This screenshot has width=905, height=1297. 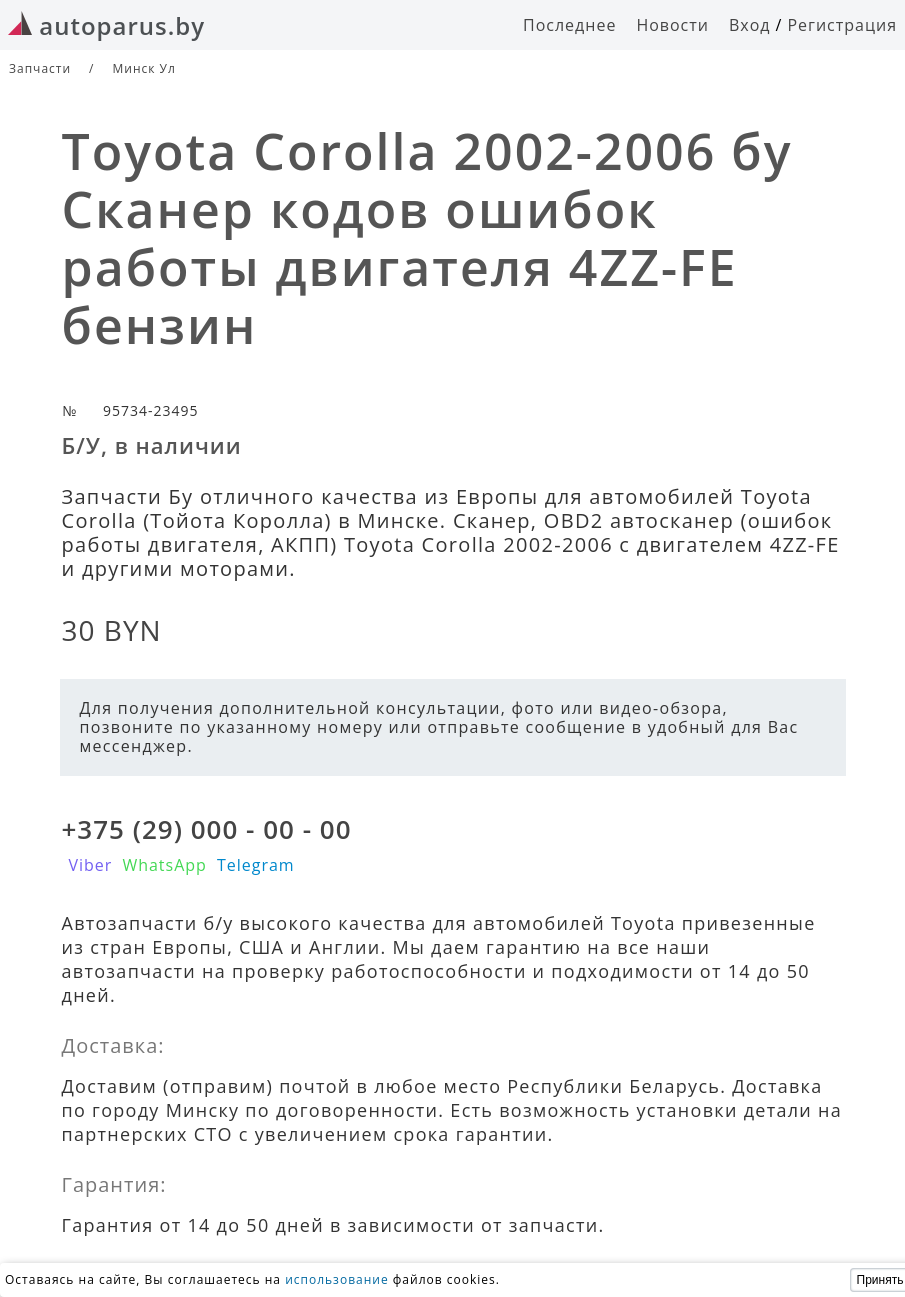 I want to click on Вход, so click(x=750, y=25).